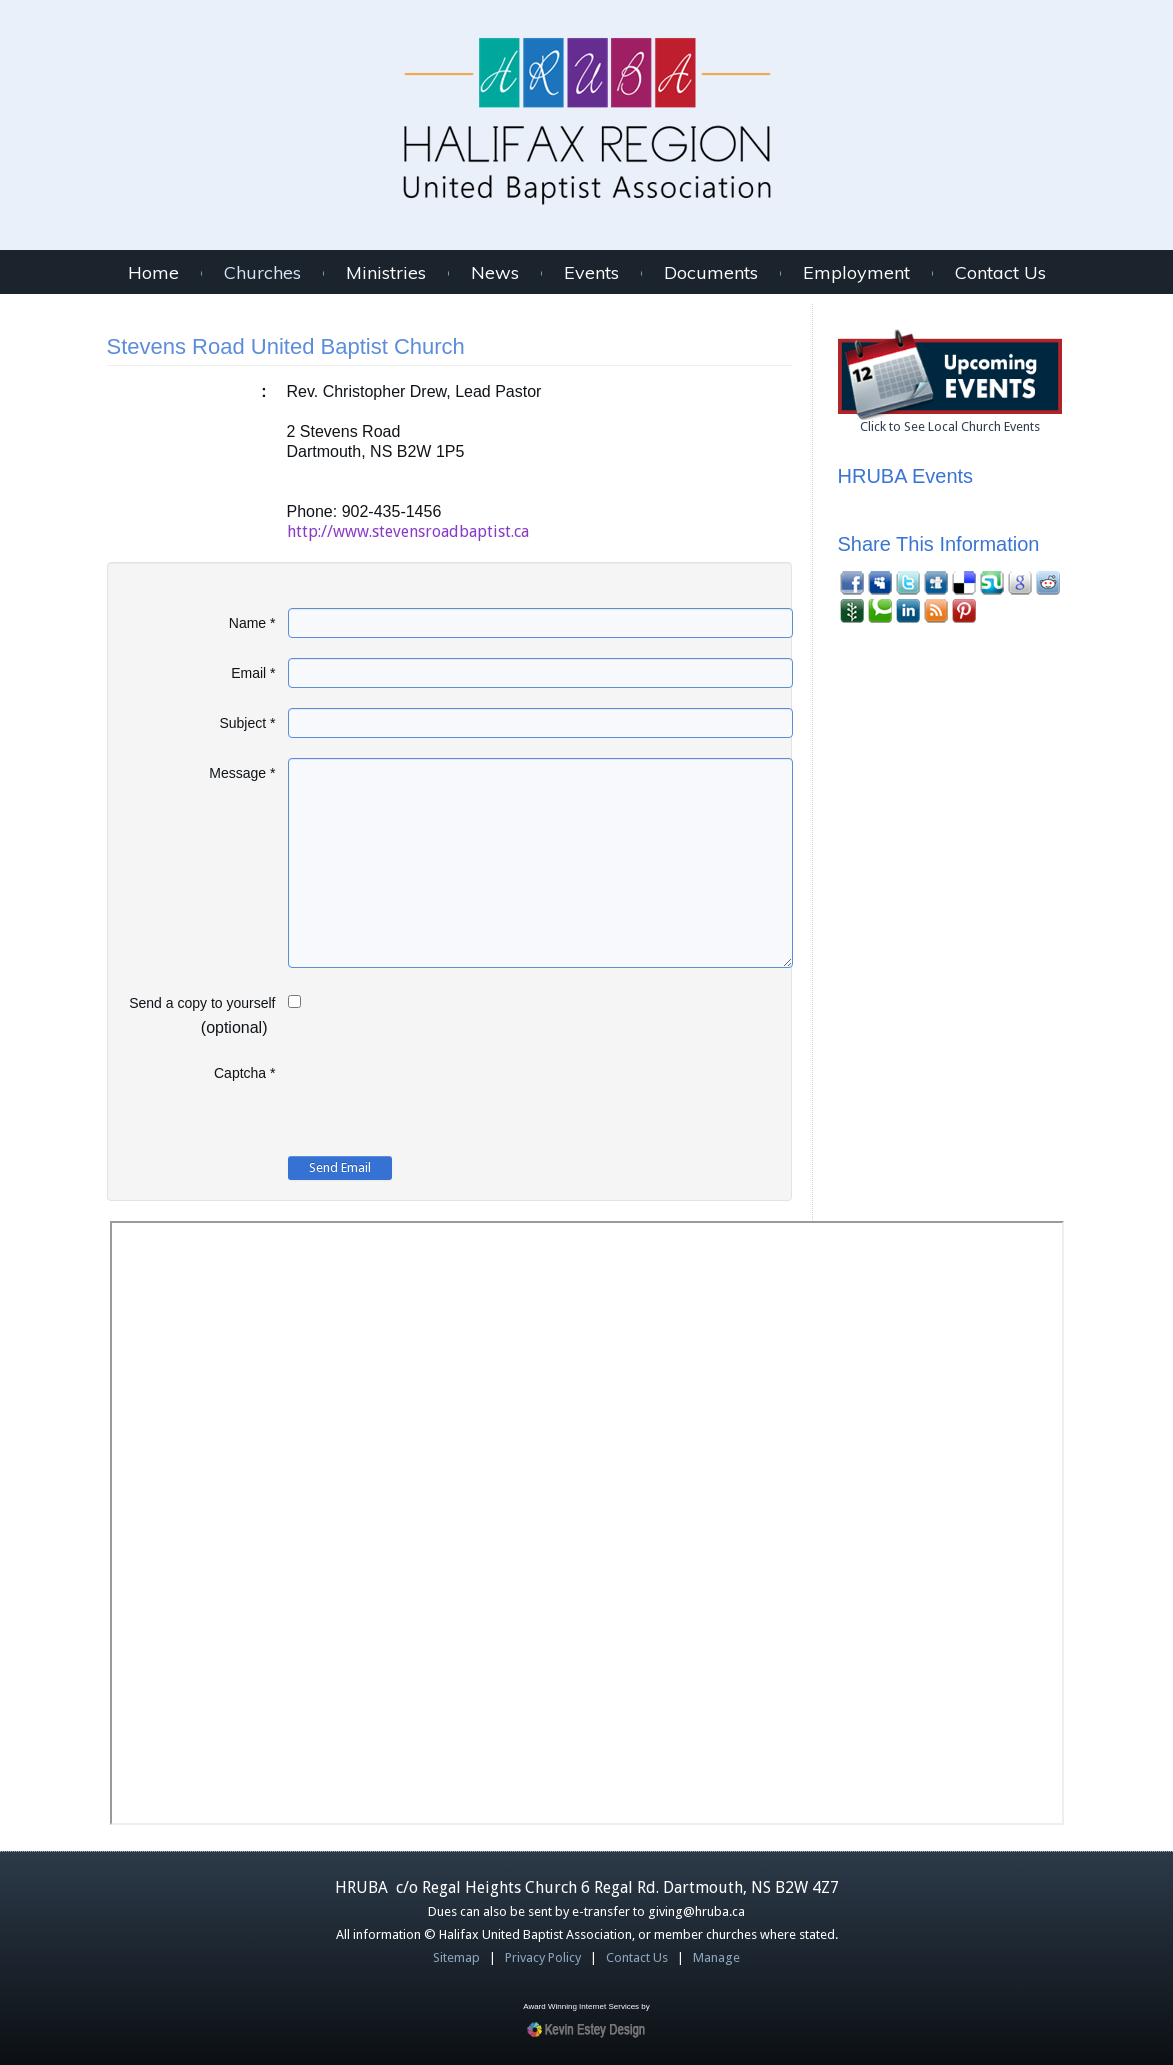 This screenshot has width=1173, height=2065. I want to click on [presentation], so click(440, 1097).